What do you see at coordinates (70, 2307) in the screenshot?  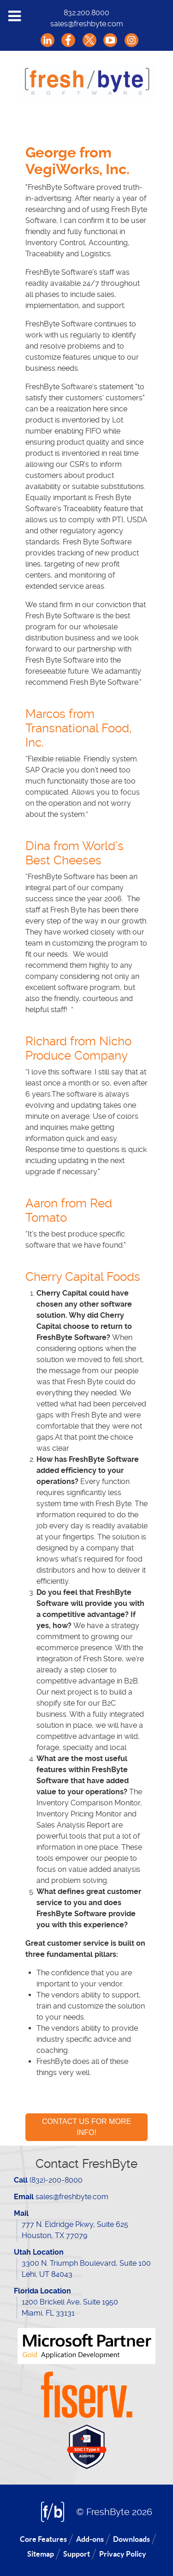 I see `1200 Brickell Ave, Suite 1950 Miami, FL 33131` at bounding box center [70, 2307].